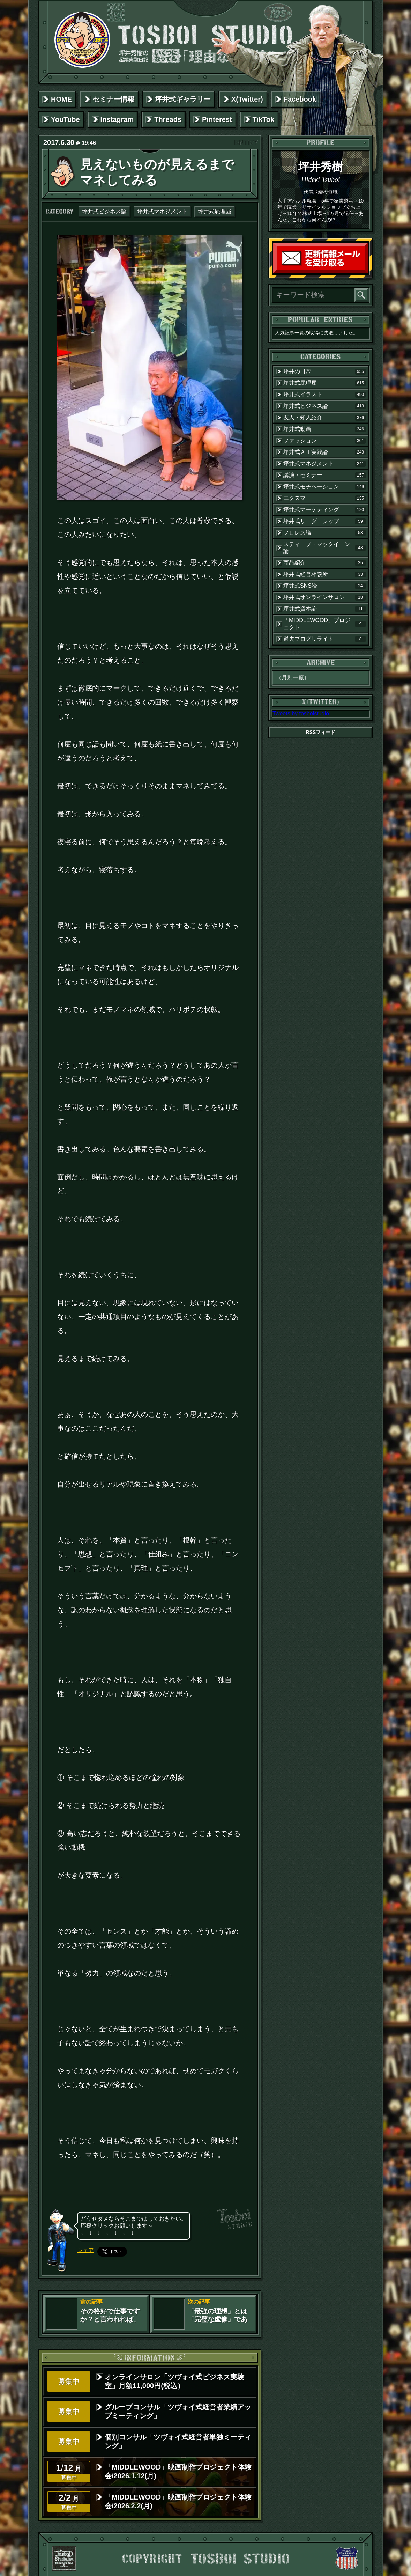  What do you see at coordinates (65, 119) in the screenshot?
I see `YouTube` at bounding box center [65, 119].